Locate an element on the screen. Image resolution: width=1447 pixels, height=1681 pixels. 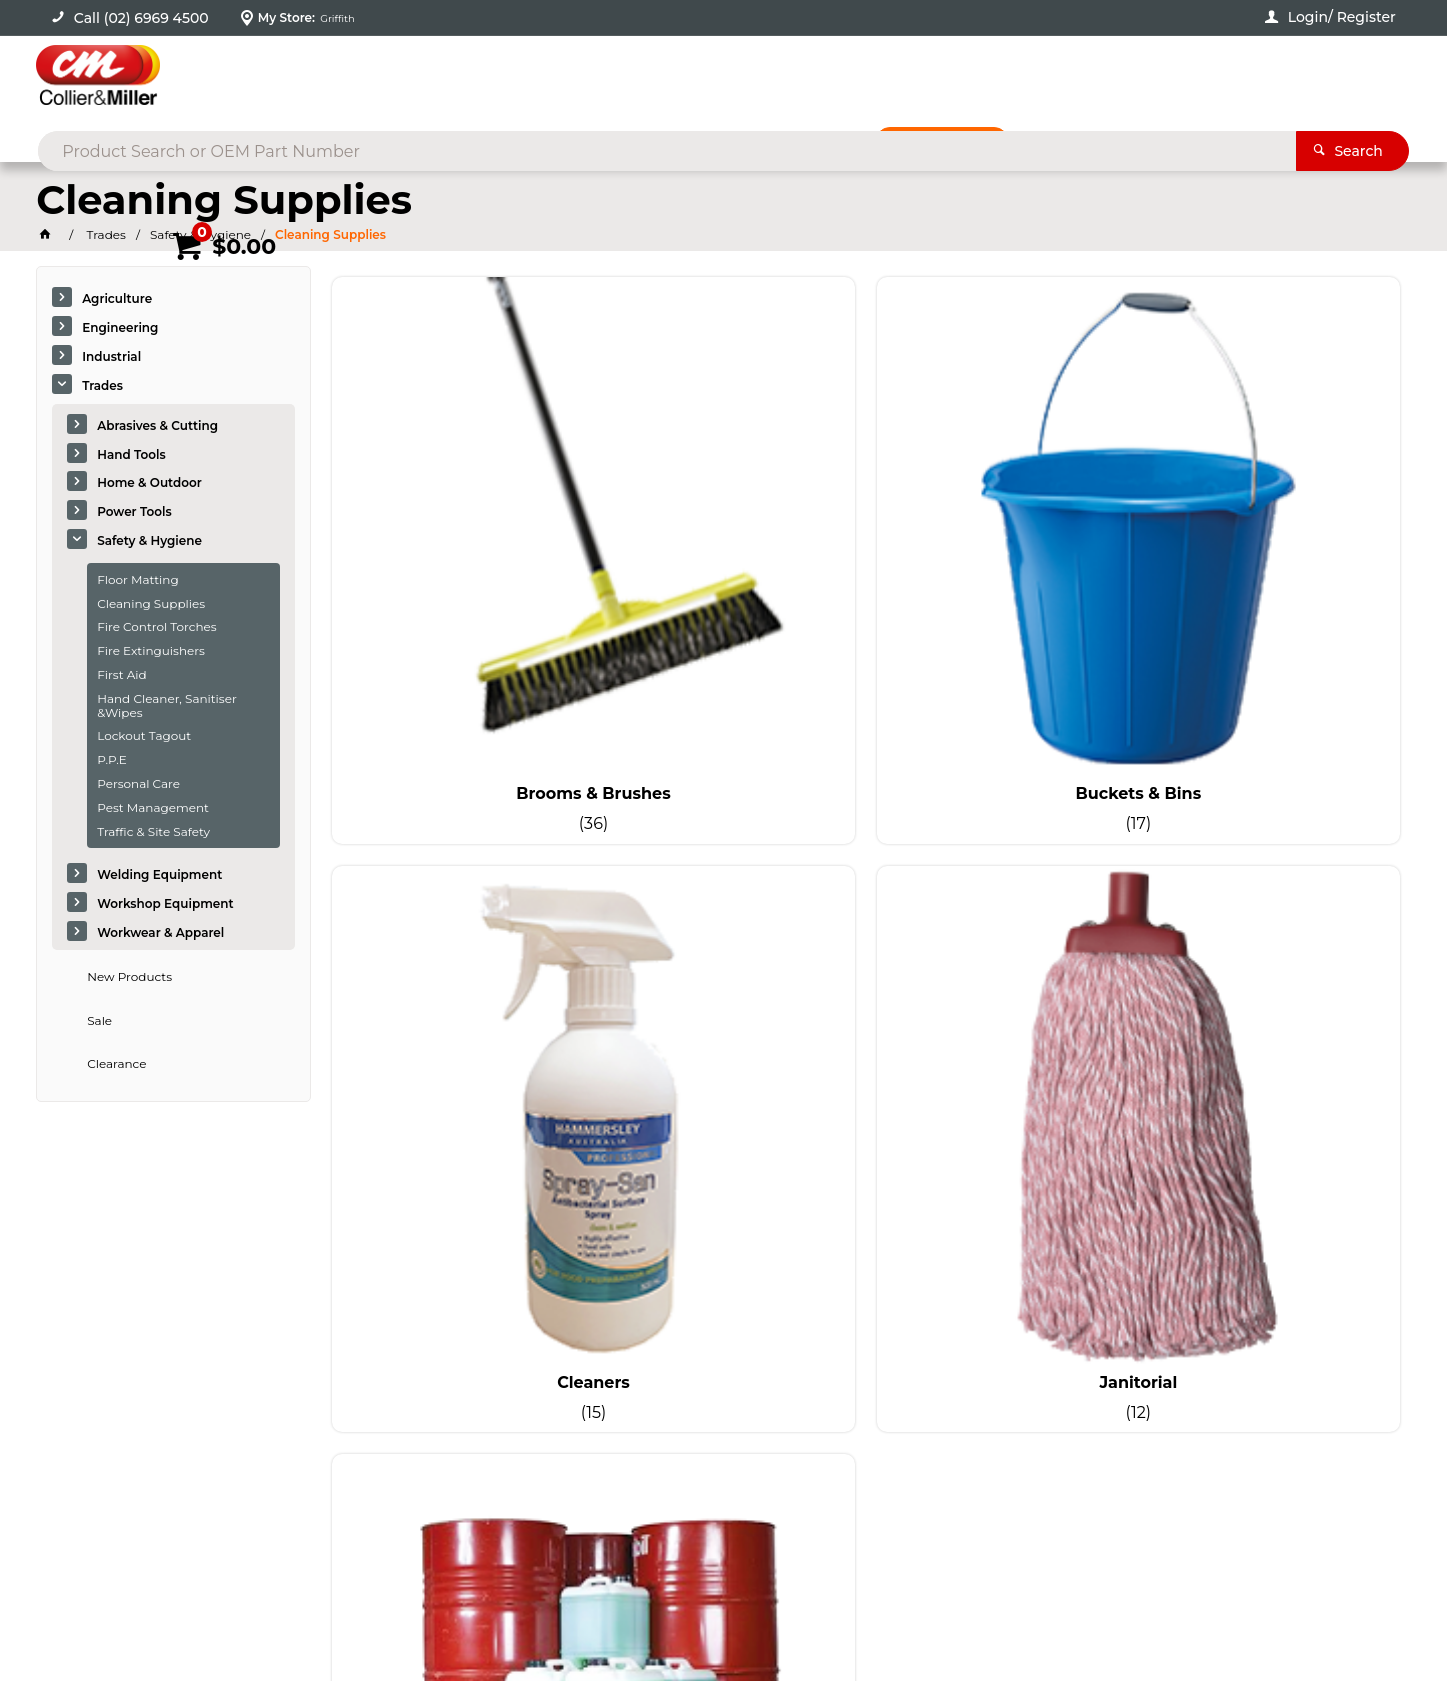
Cleaning Supplies is located at coordinates (151, 606).